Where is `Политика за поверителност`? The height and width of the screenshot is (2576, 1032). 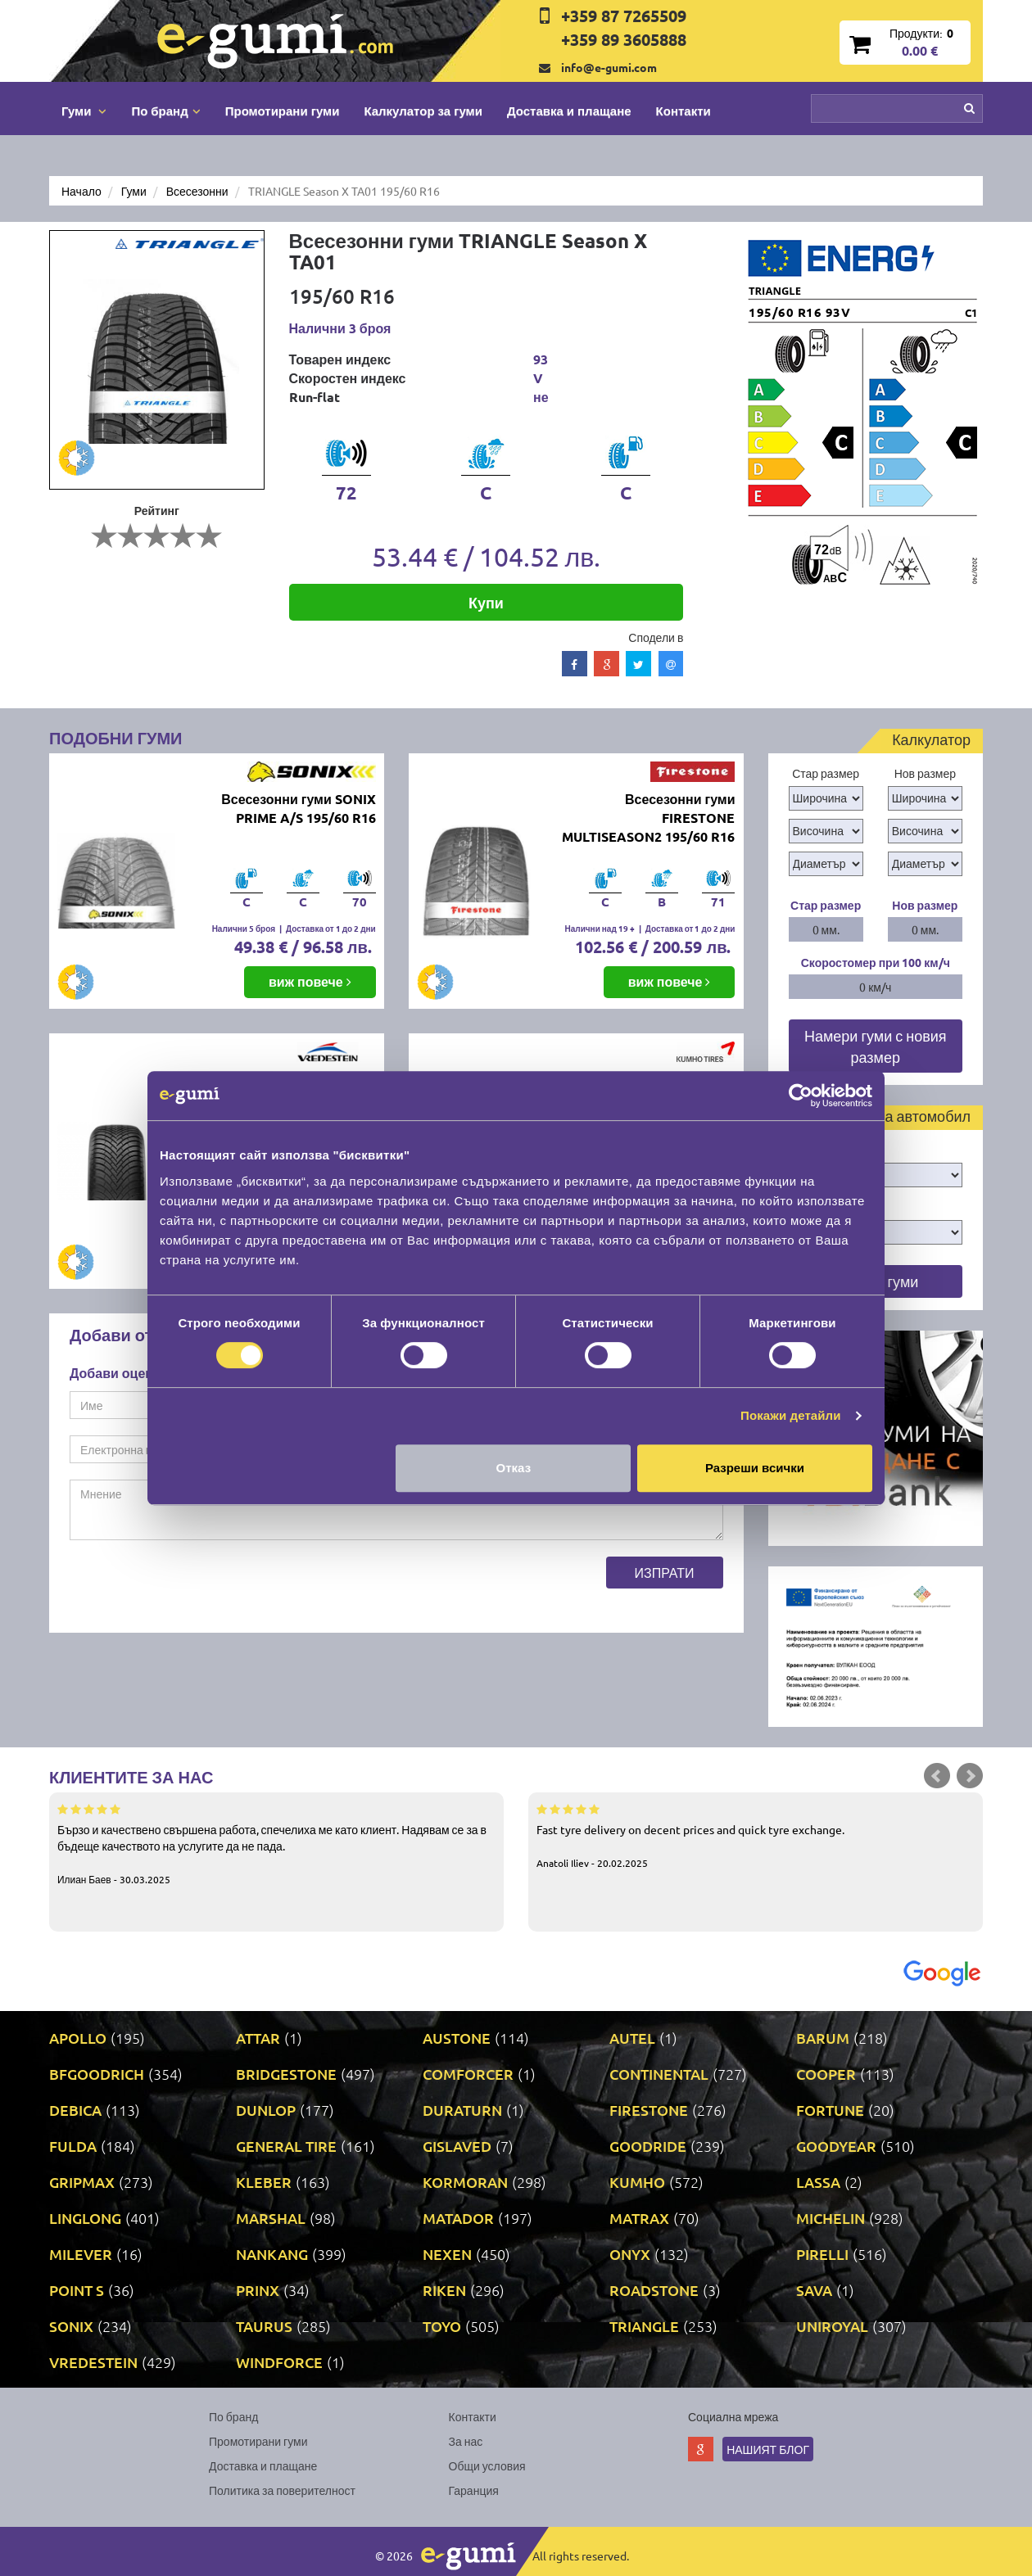
Политика за поверителност is located at coordinates (282, 2490).